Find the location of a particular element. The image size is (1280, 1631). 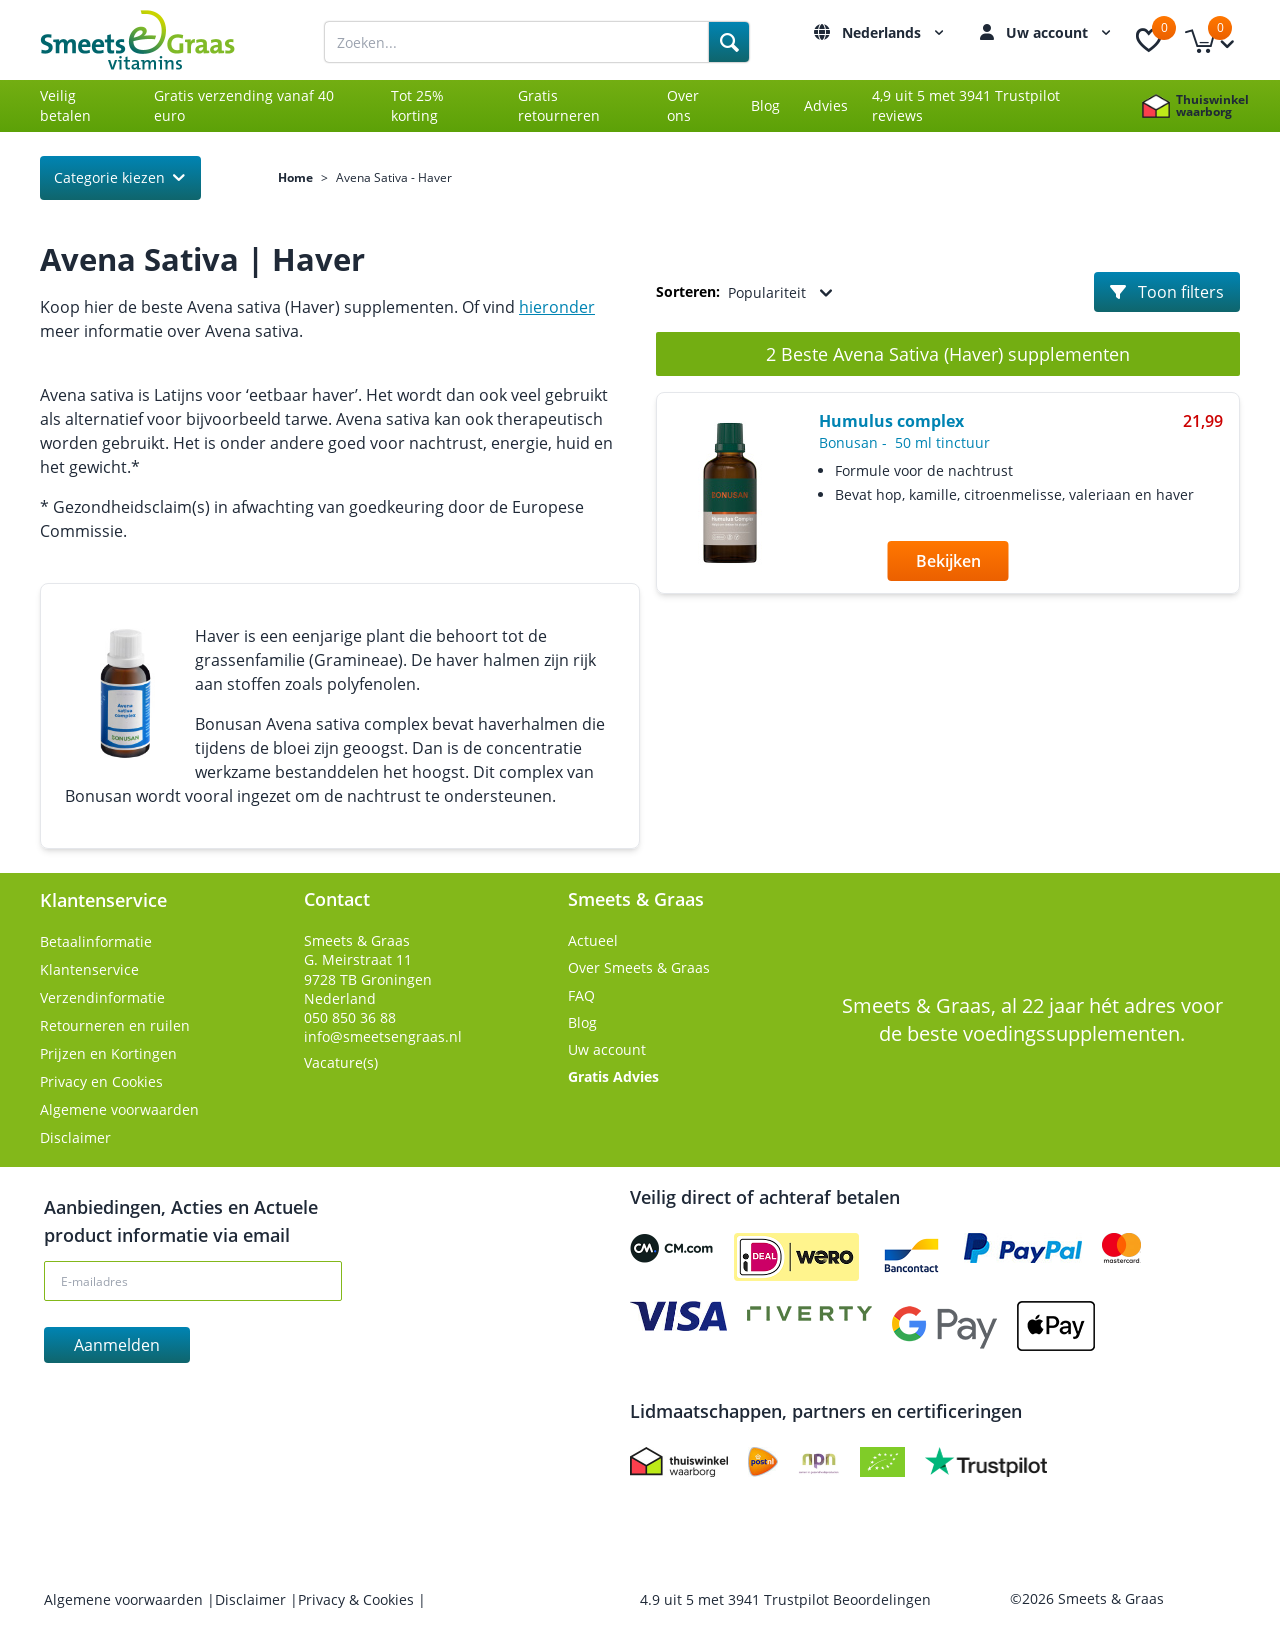

Prijzen en Kortingen is located at coordinates (108, 1053).